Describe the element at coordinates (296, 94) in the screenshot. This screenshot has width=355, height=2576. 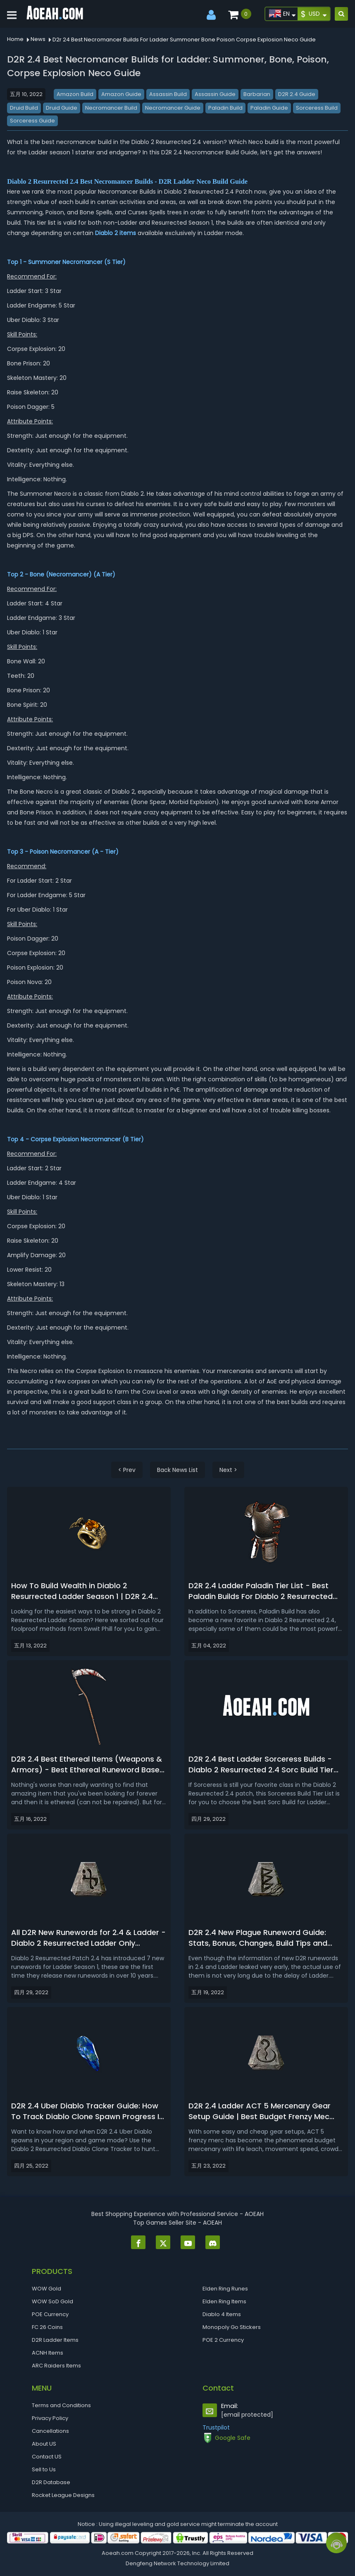
I see `D2R 2.4 Guide` at that location.